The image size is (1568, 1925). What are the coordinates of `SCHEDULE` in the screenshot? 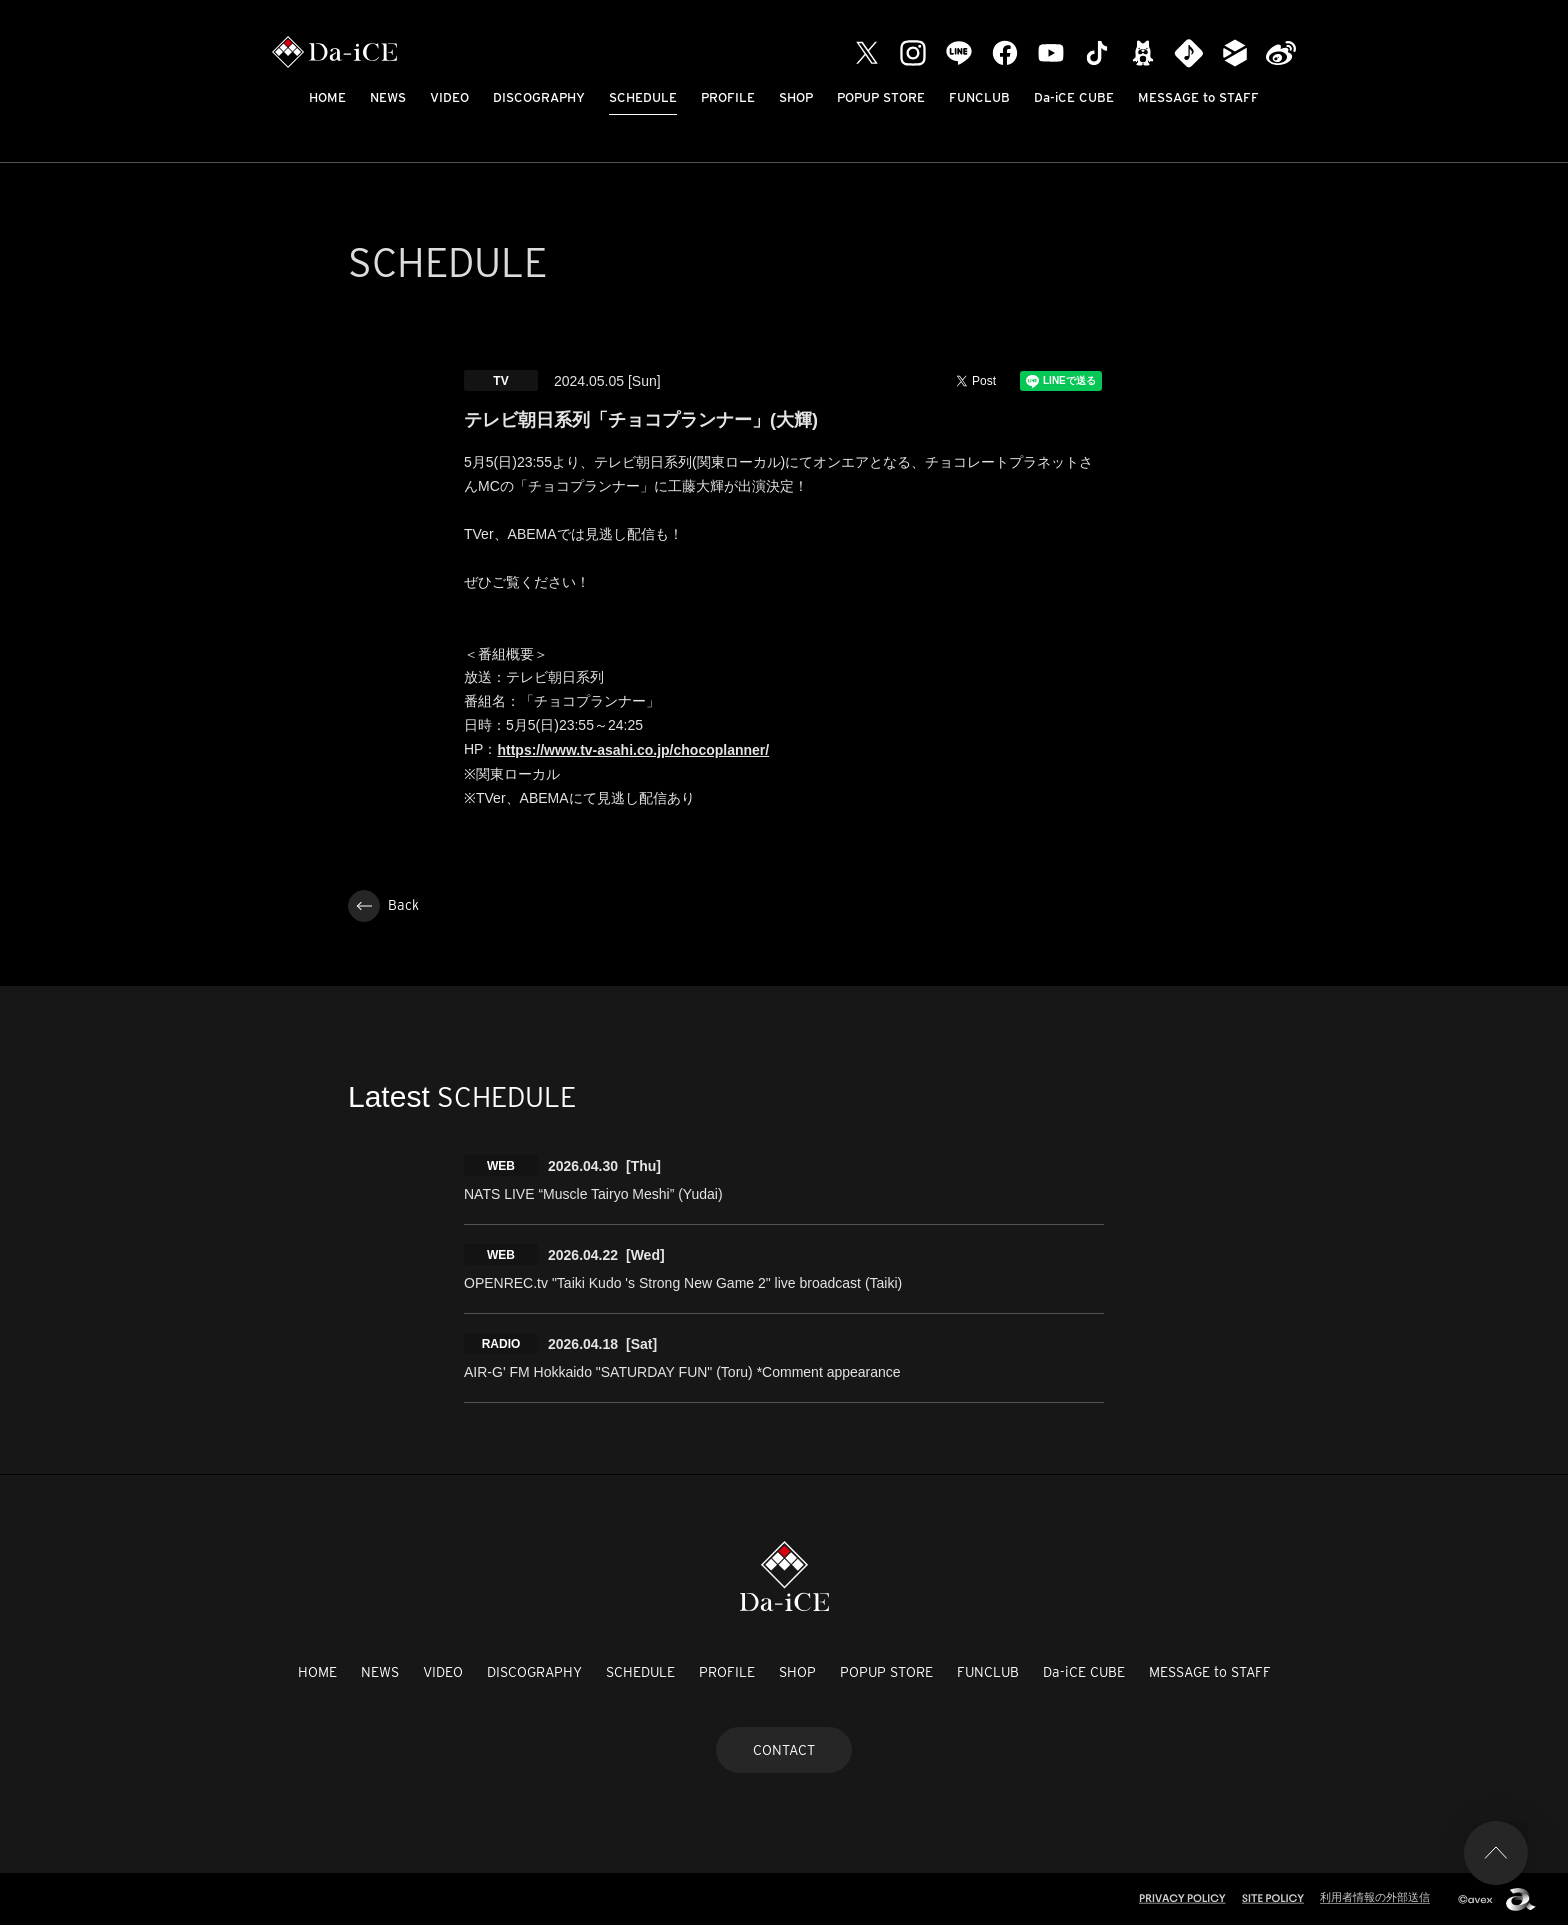 It's located at (643, 97).